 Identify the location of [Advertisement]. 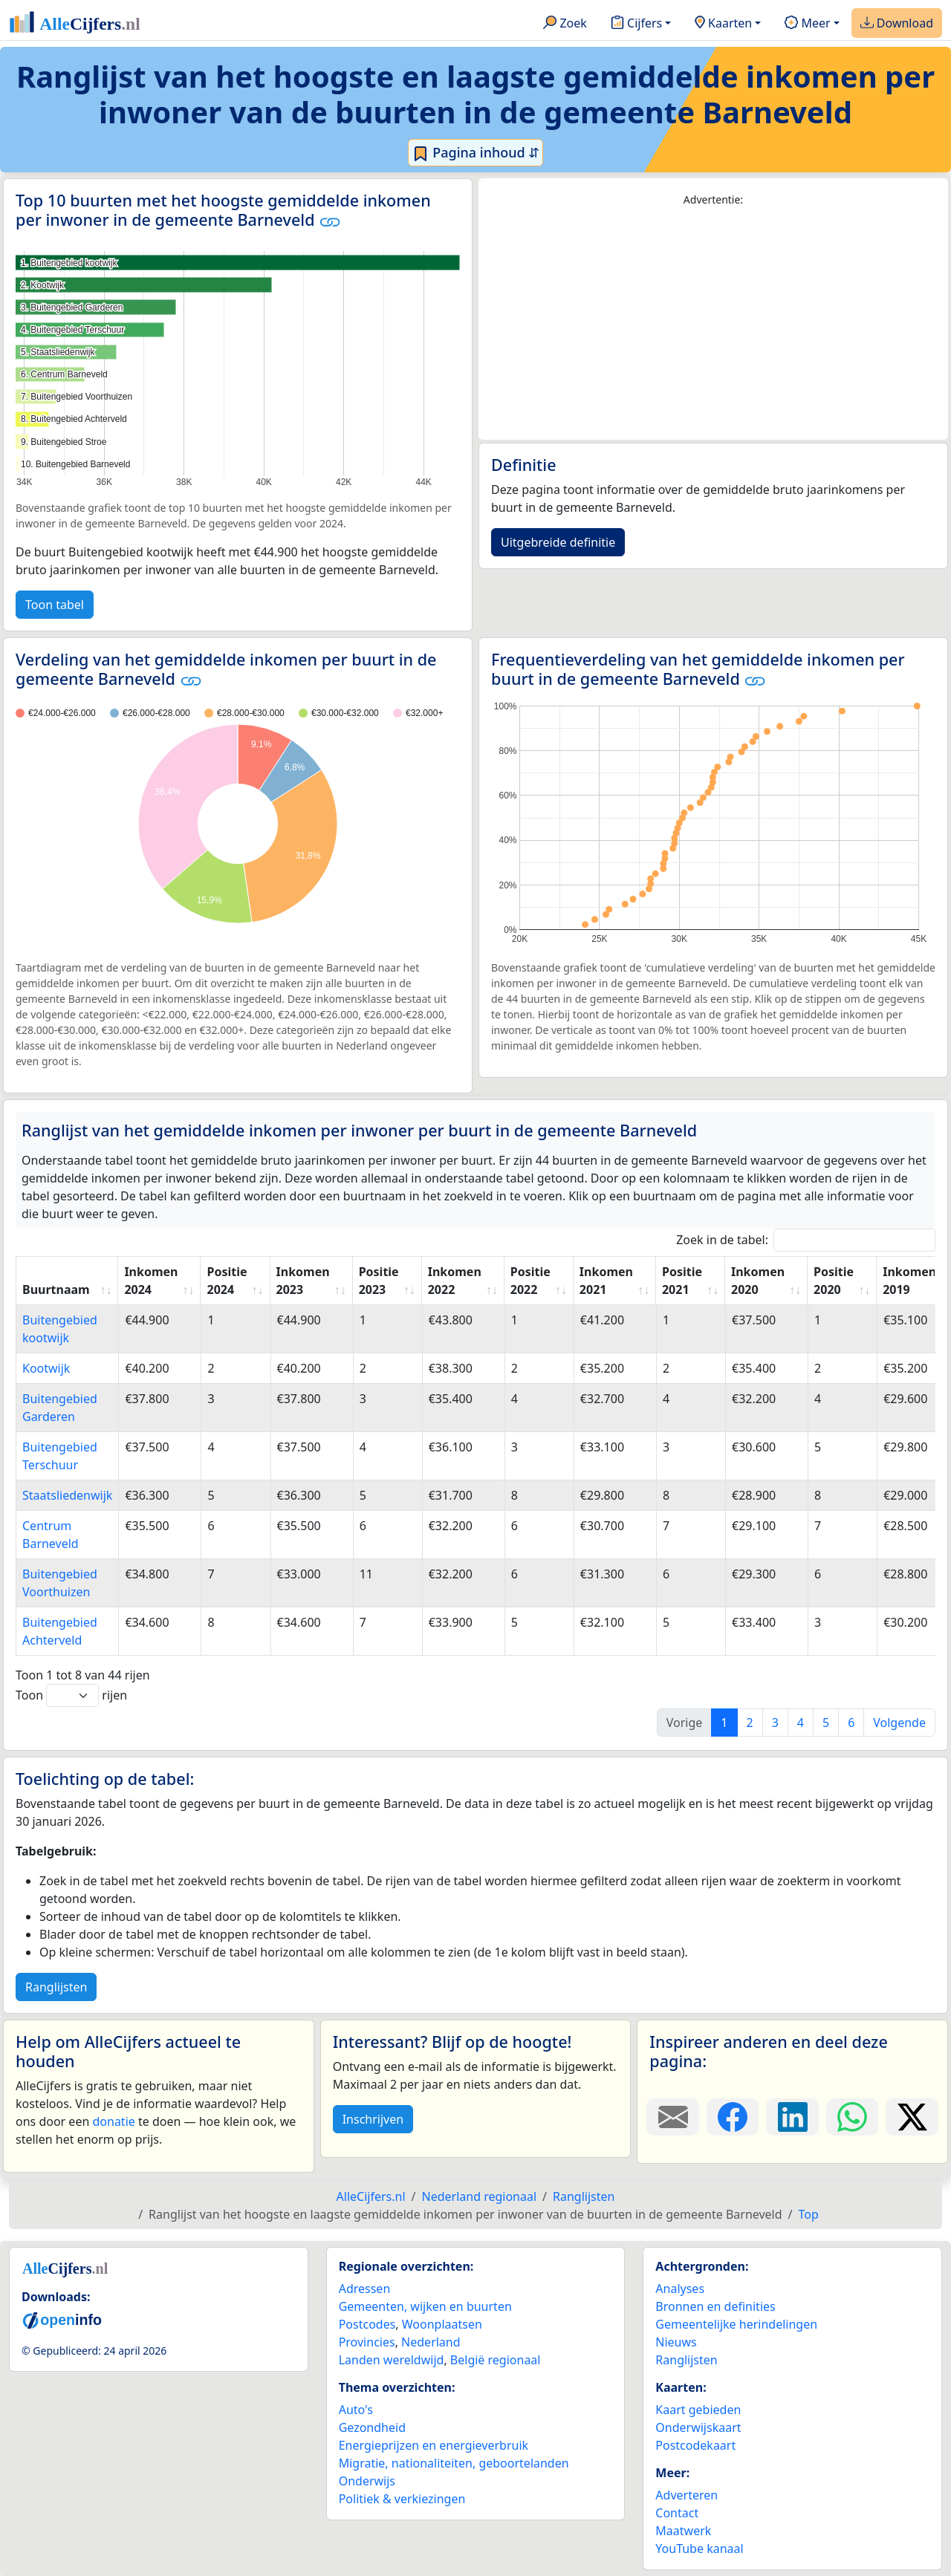
(713, 324).